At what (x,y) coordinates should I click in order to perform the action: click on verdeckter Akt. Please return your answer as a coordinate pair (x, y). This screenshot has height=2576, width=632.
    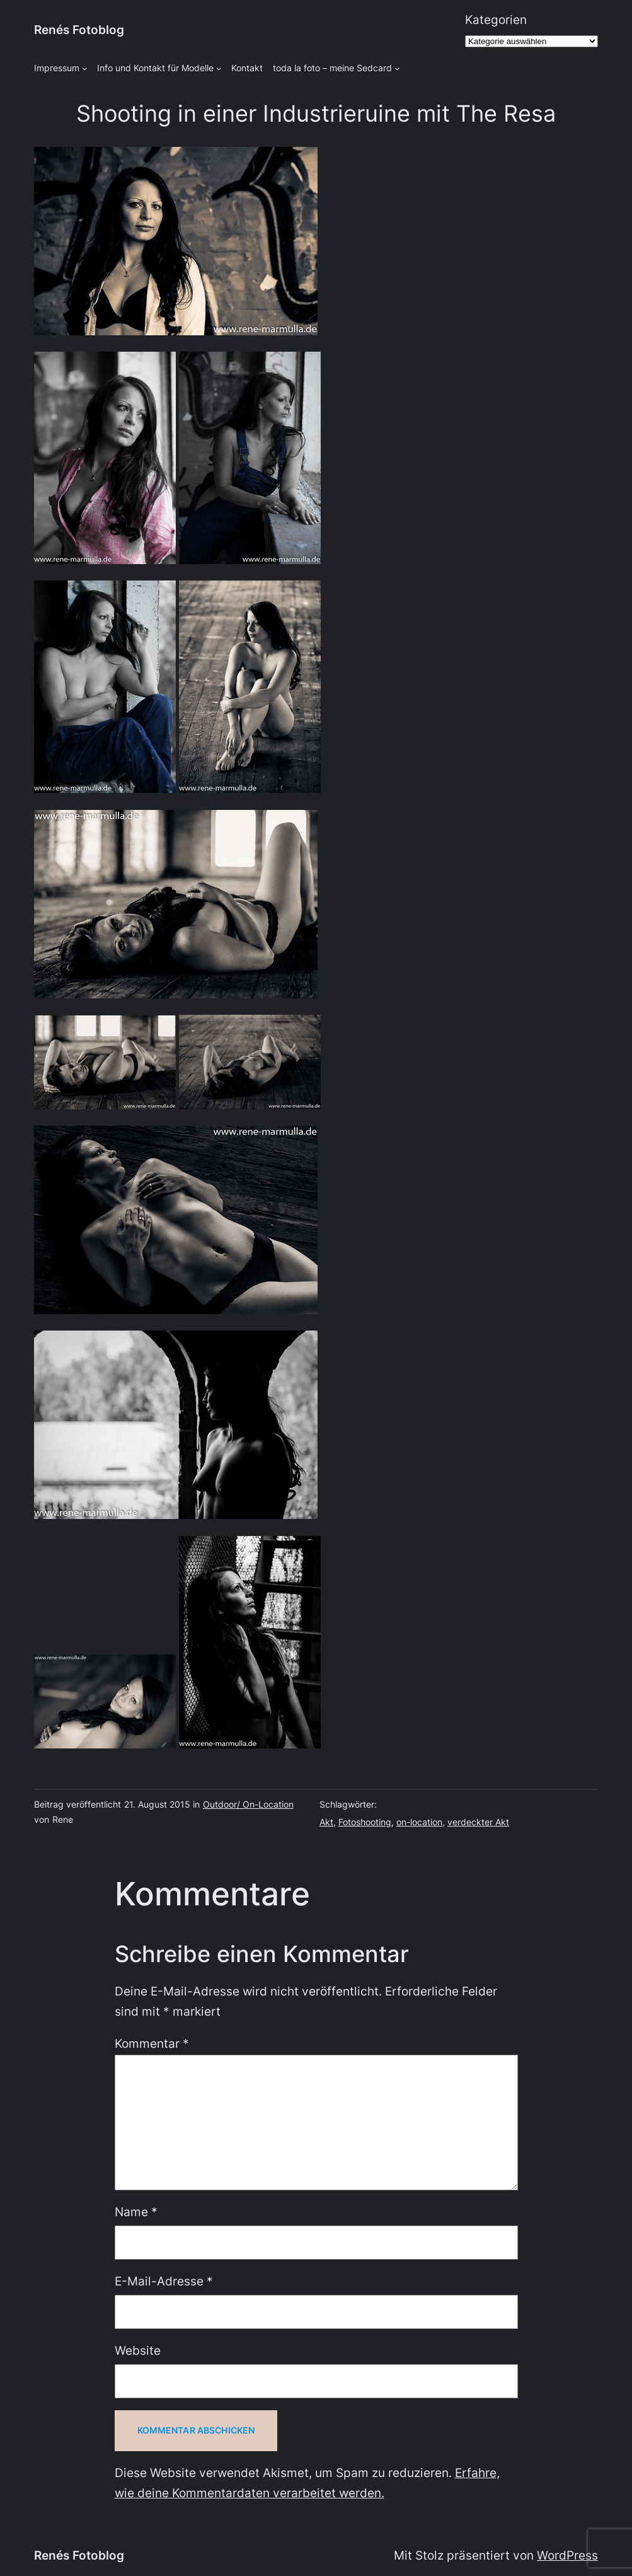
    Looking at the image, I should click on (478, 1821).